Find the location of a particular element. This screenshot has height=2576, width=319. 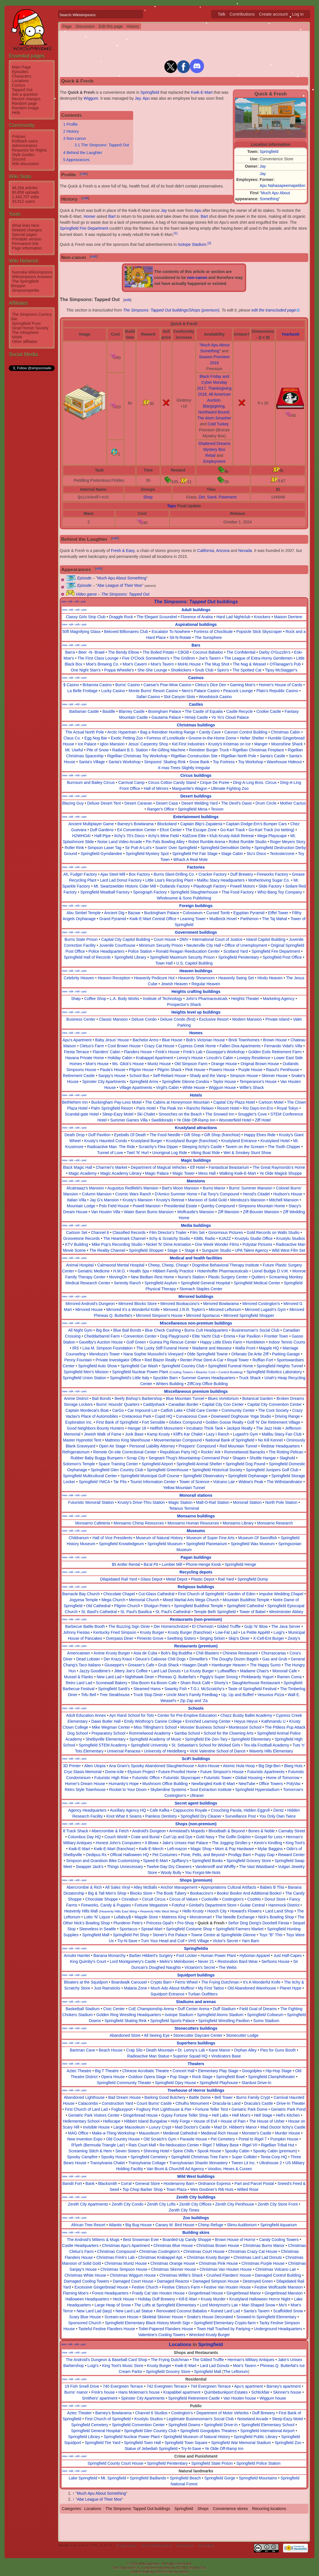

Desert Caravan is located at coordinates (138, 803).